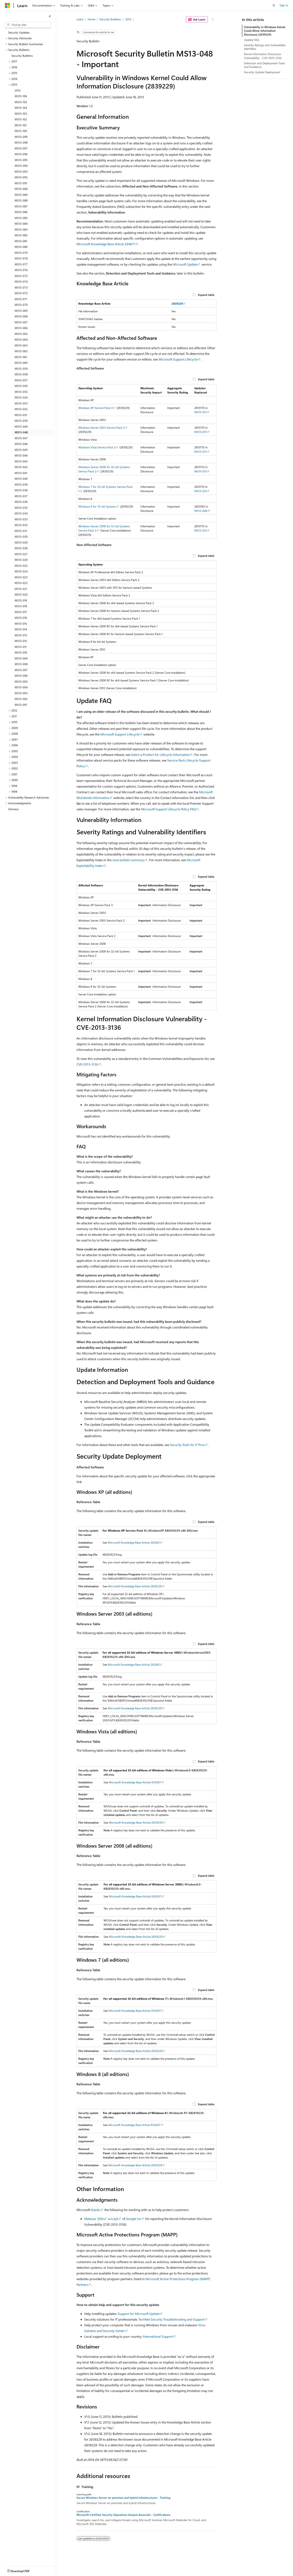  What do you see at coordinates (21, 195) in the screenshot?
I see `MS13-089 [treeitem]` at bounding box center [21, 195].